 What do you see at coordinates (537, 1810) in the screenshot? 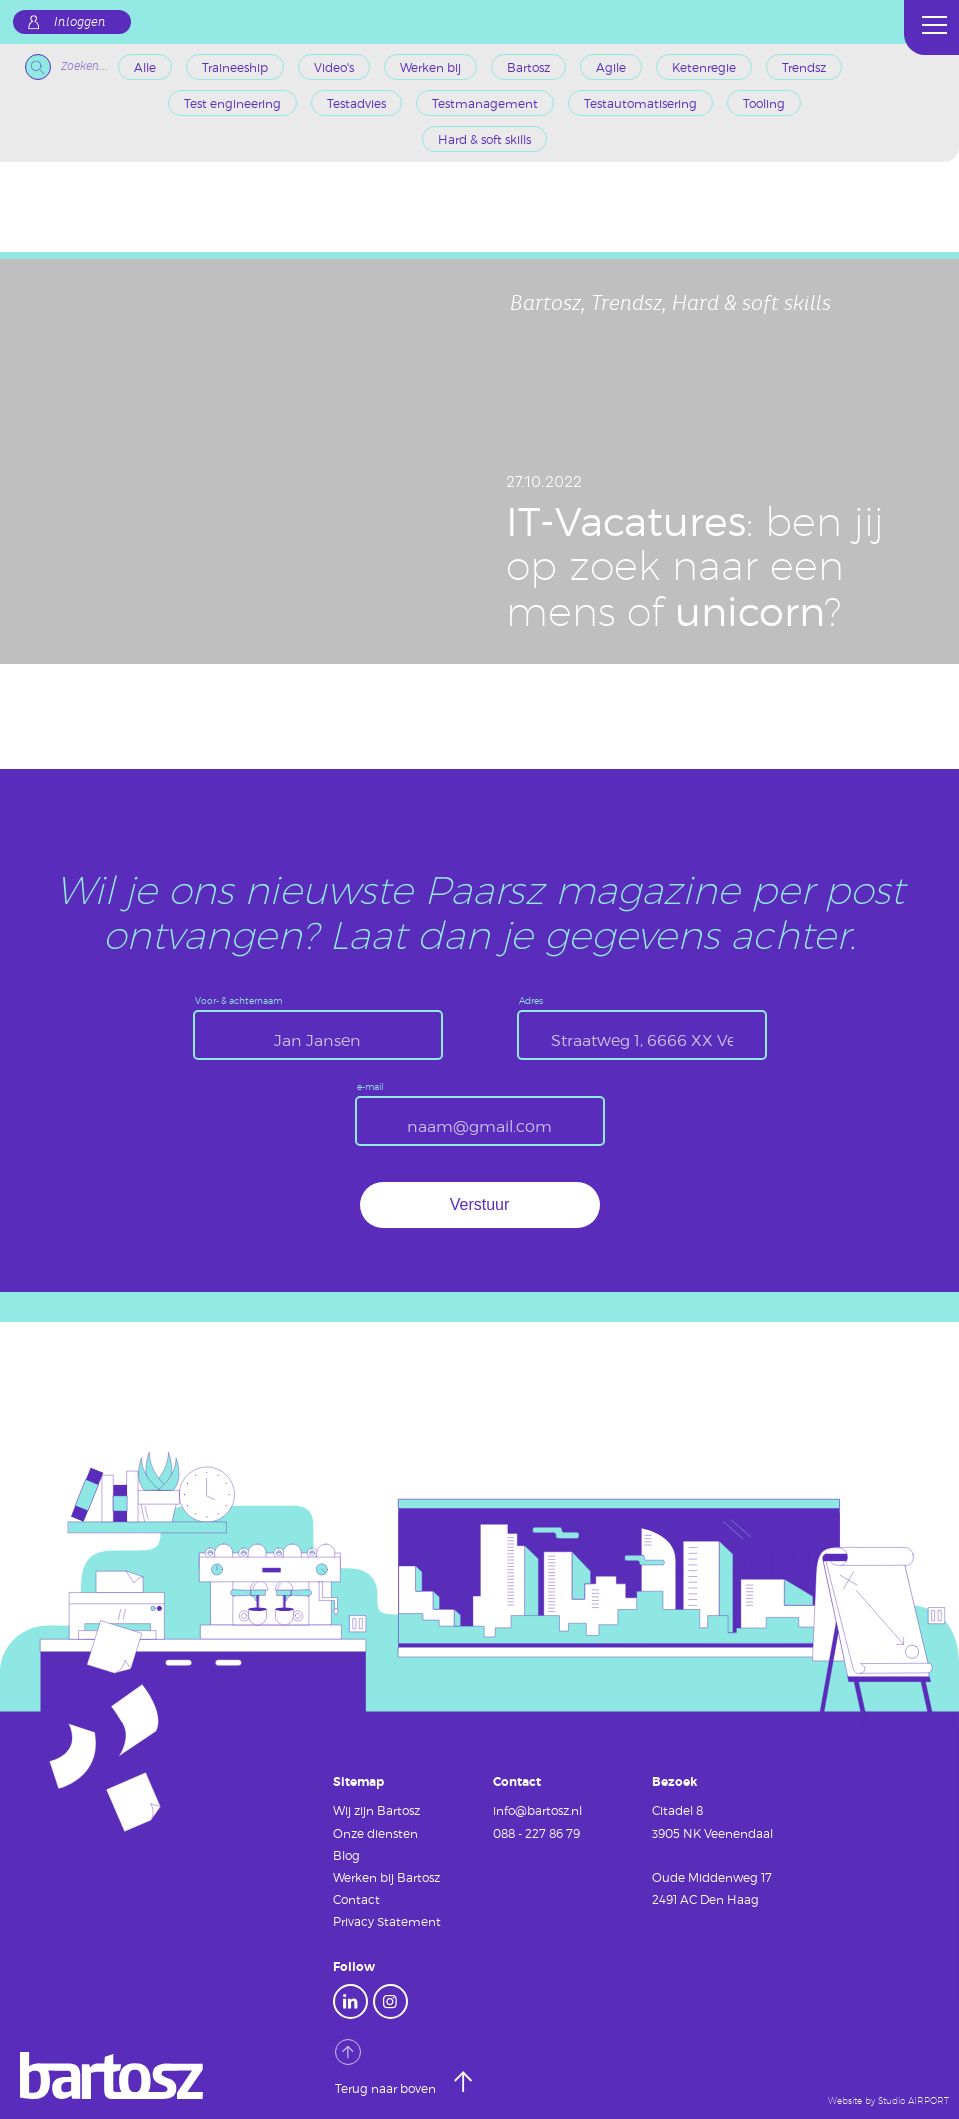
I see `info@bartosz.nl` at bounding box center [537, 1810].